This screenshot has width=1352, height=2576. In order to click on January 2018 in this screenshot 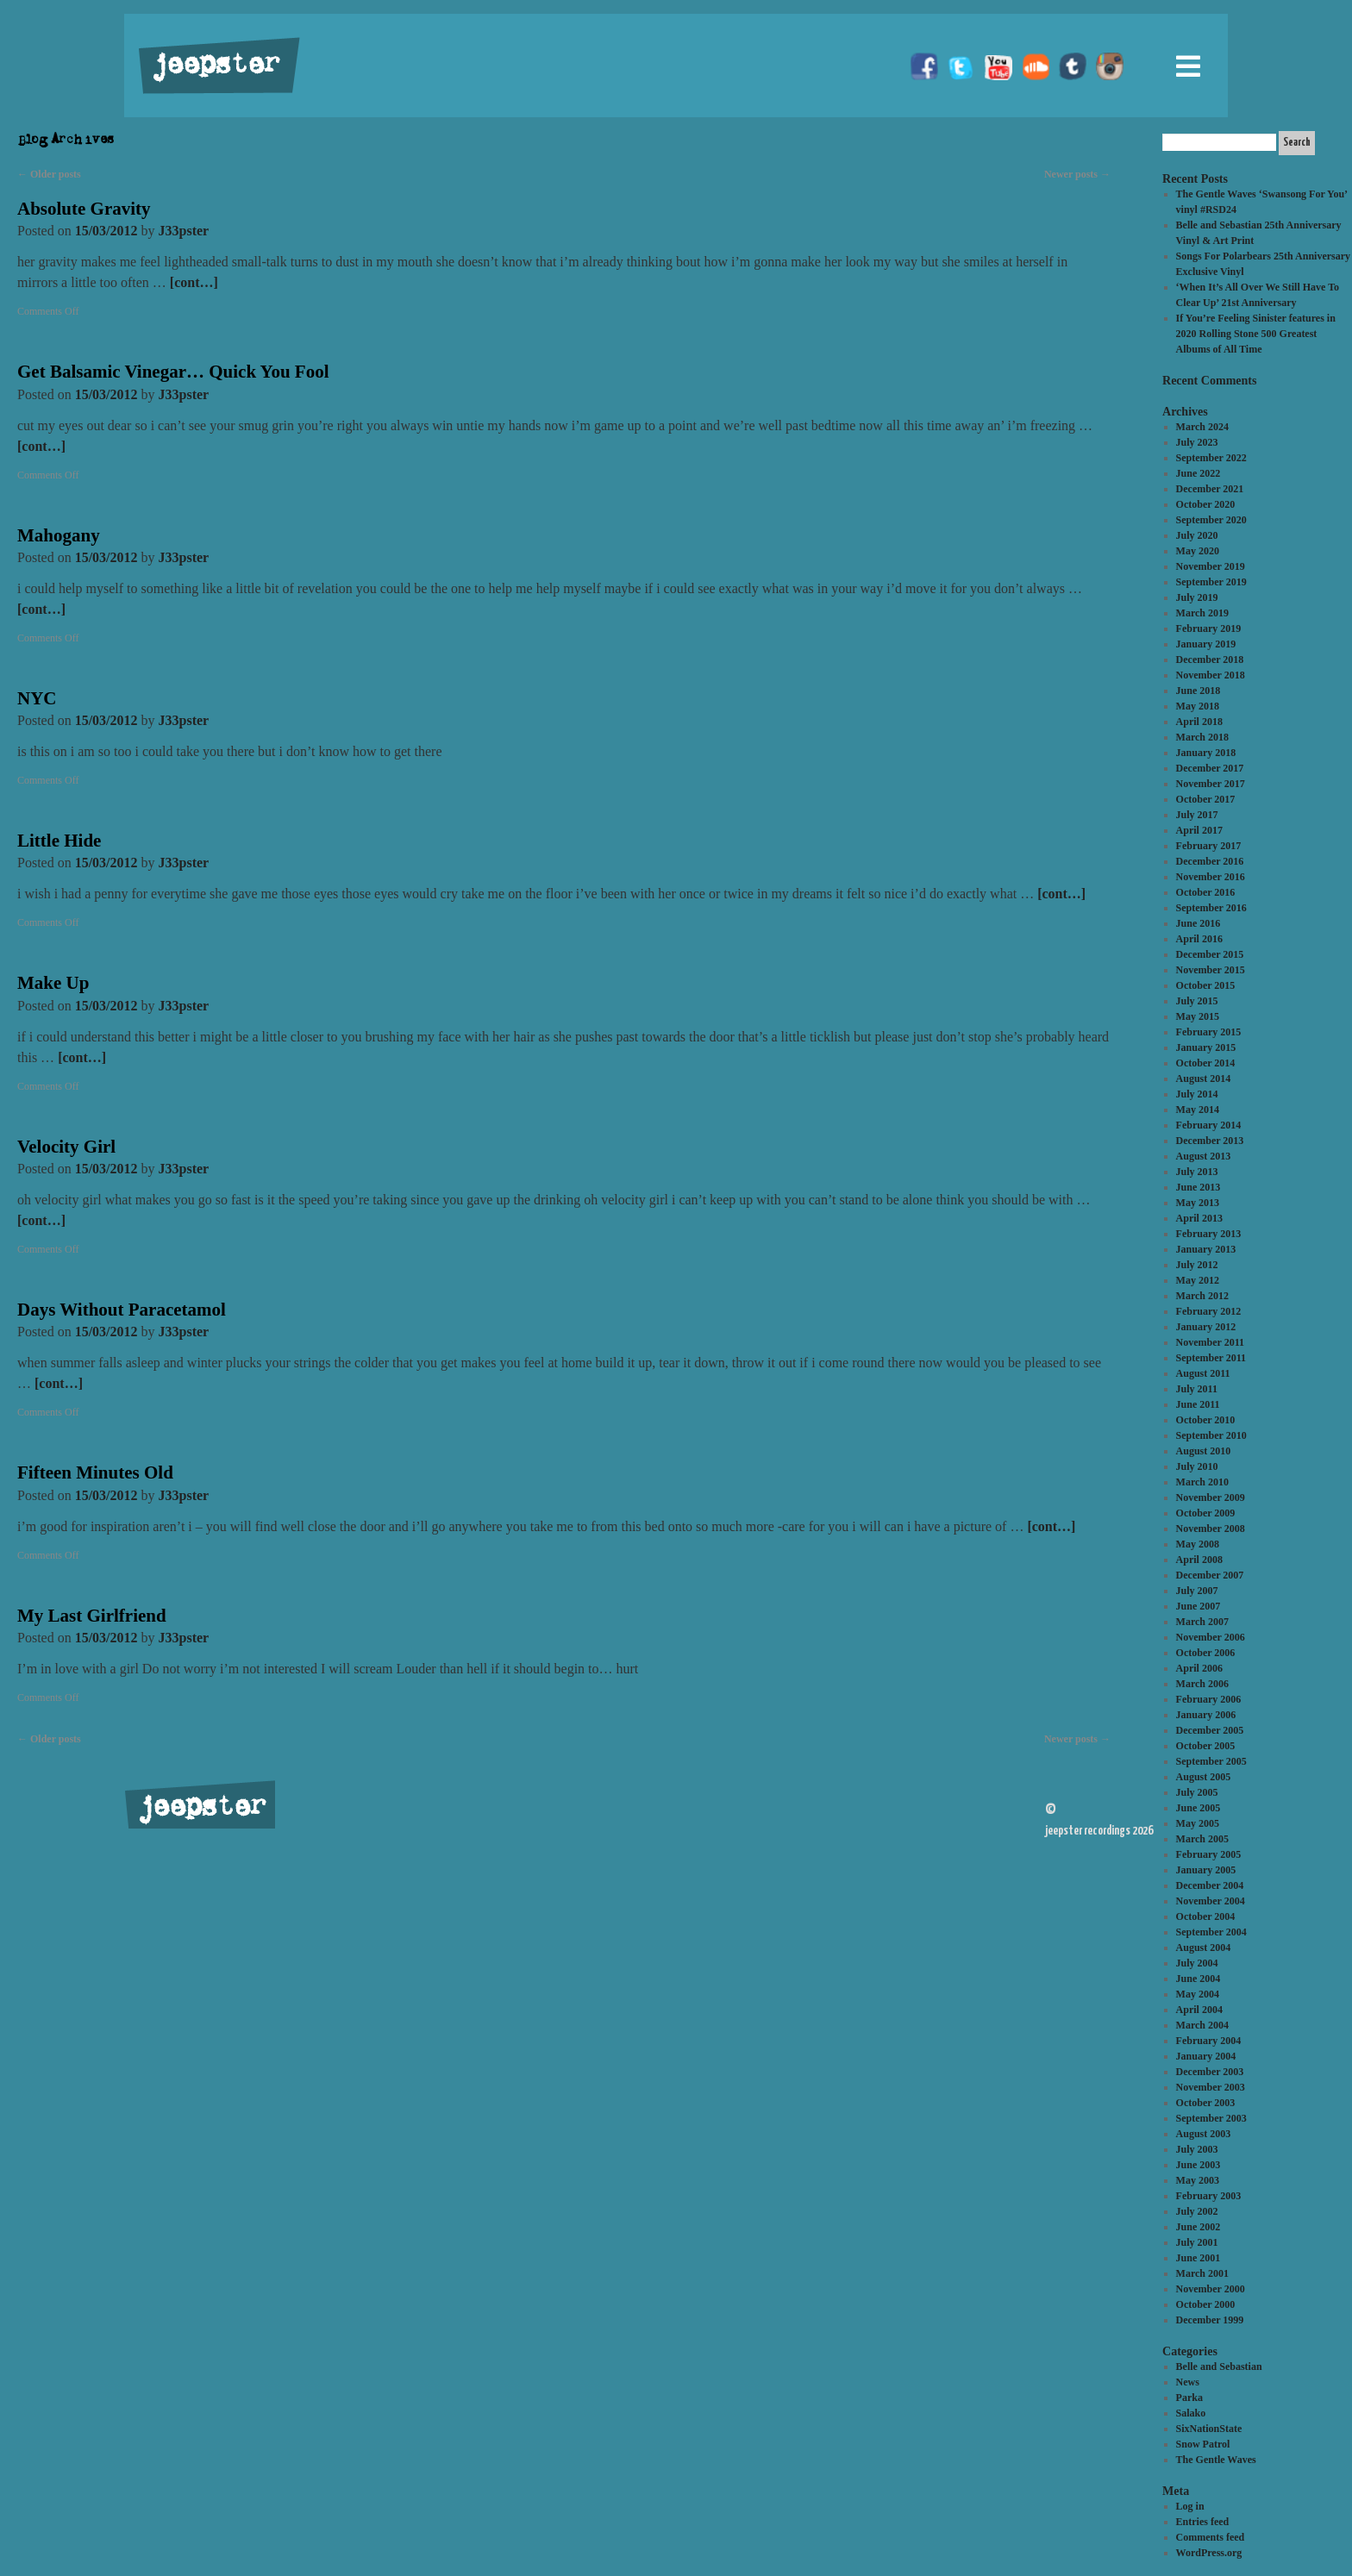, I will do `click(1206, 753)`.